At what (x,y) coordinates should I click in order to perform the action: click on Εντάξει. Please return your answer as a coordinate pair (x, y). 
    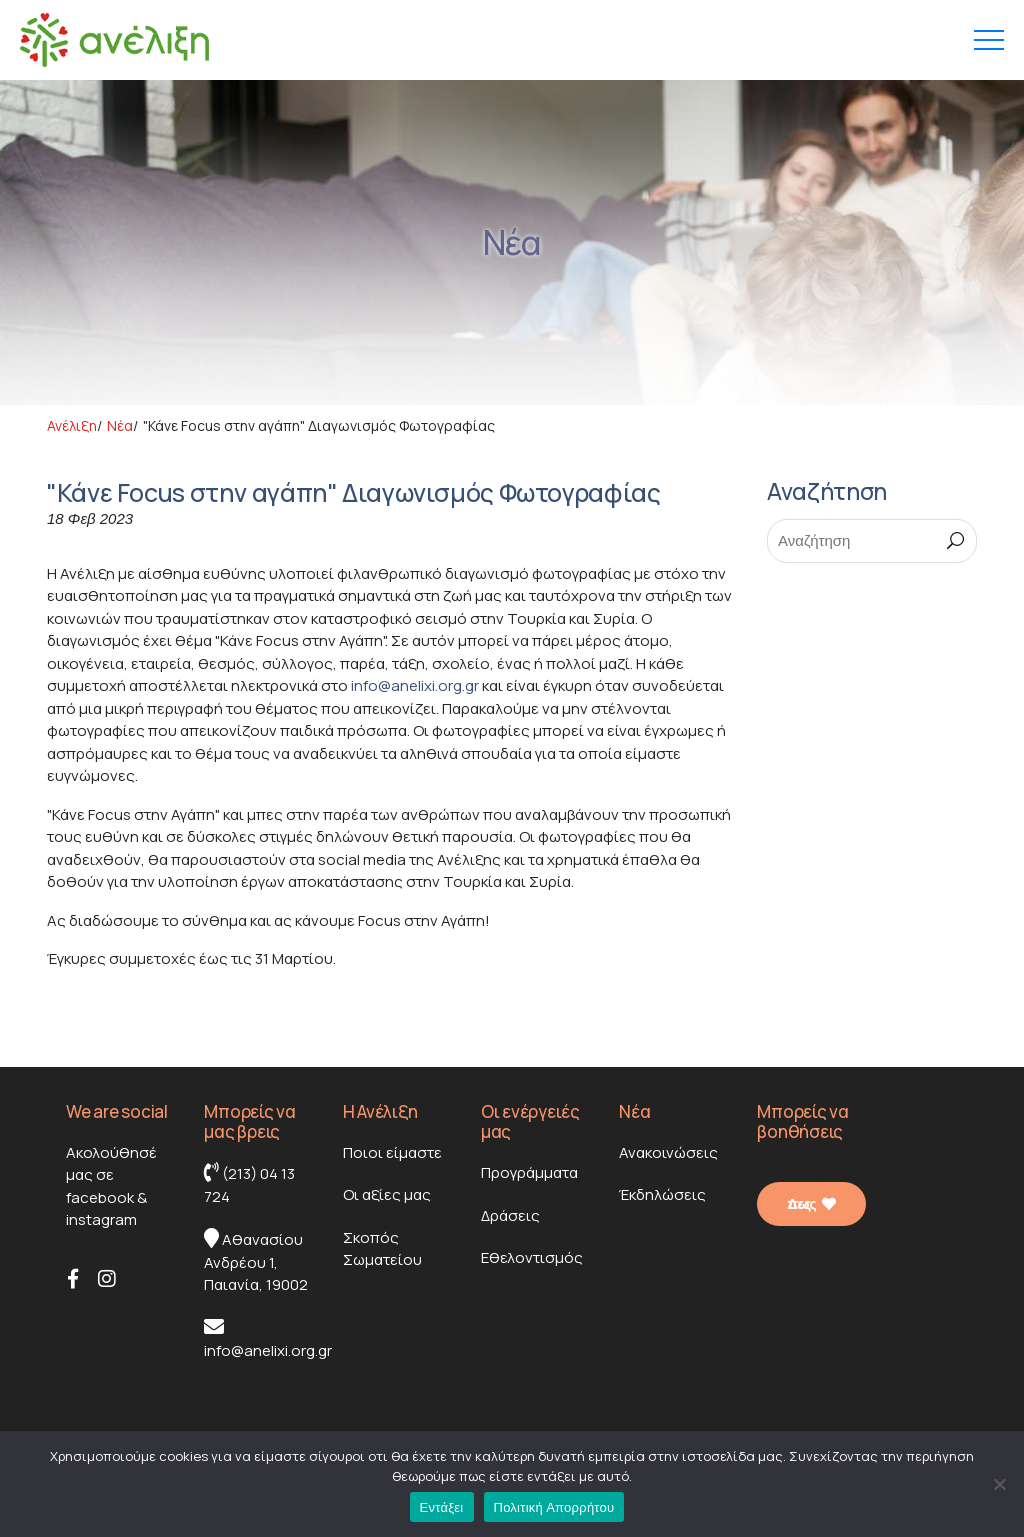
    Looking at the image, I should click on (442, 1507).